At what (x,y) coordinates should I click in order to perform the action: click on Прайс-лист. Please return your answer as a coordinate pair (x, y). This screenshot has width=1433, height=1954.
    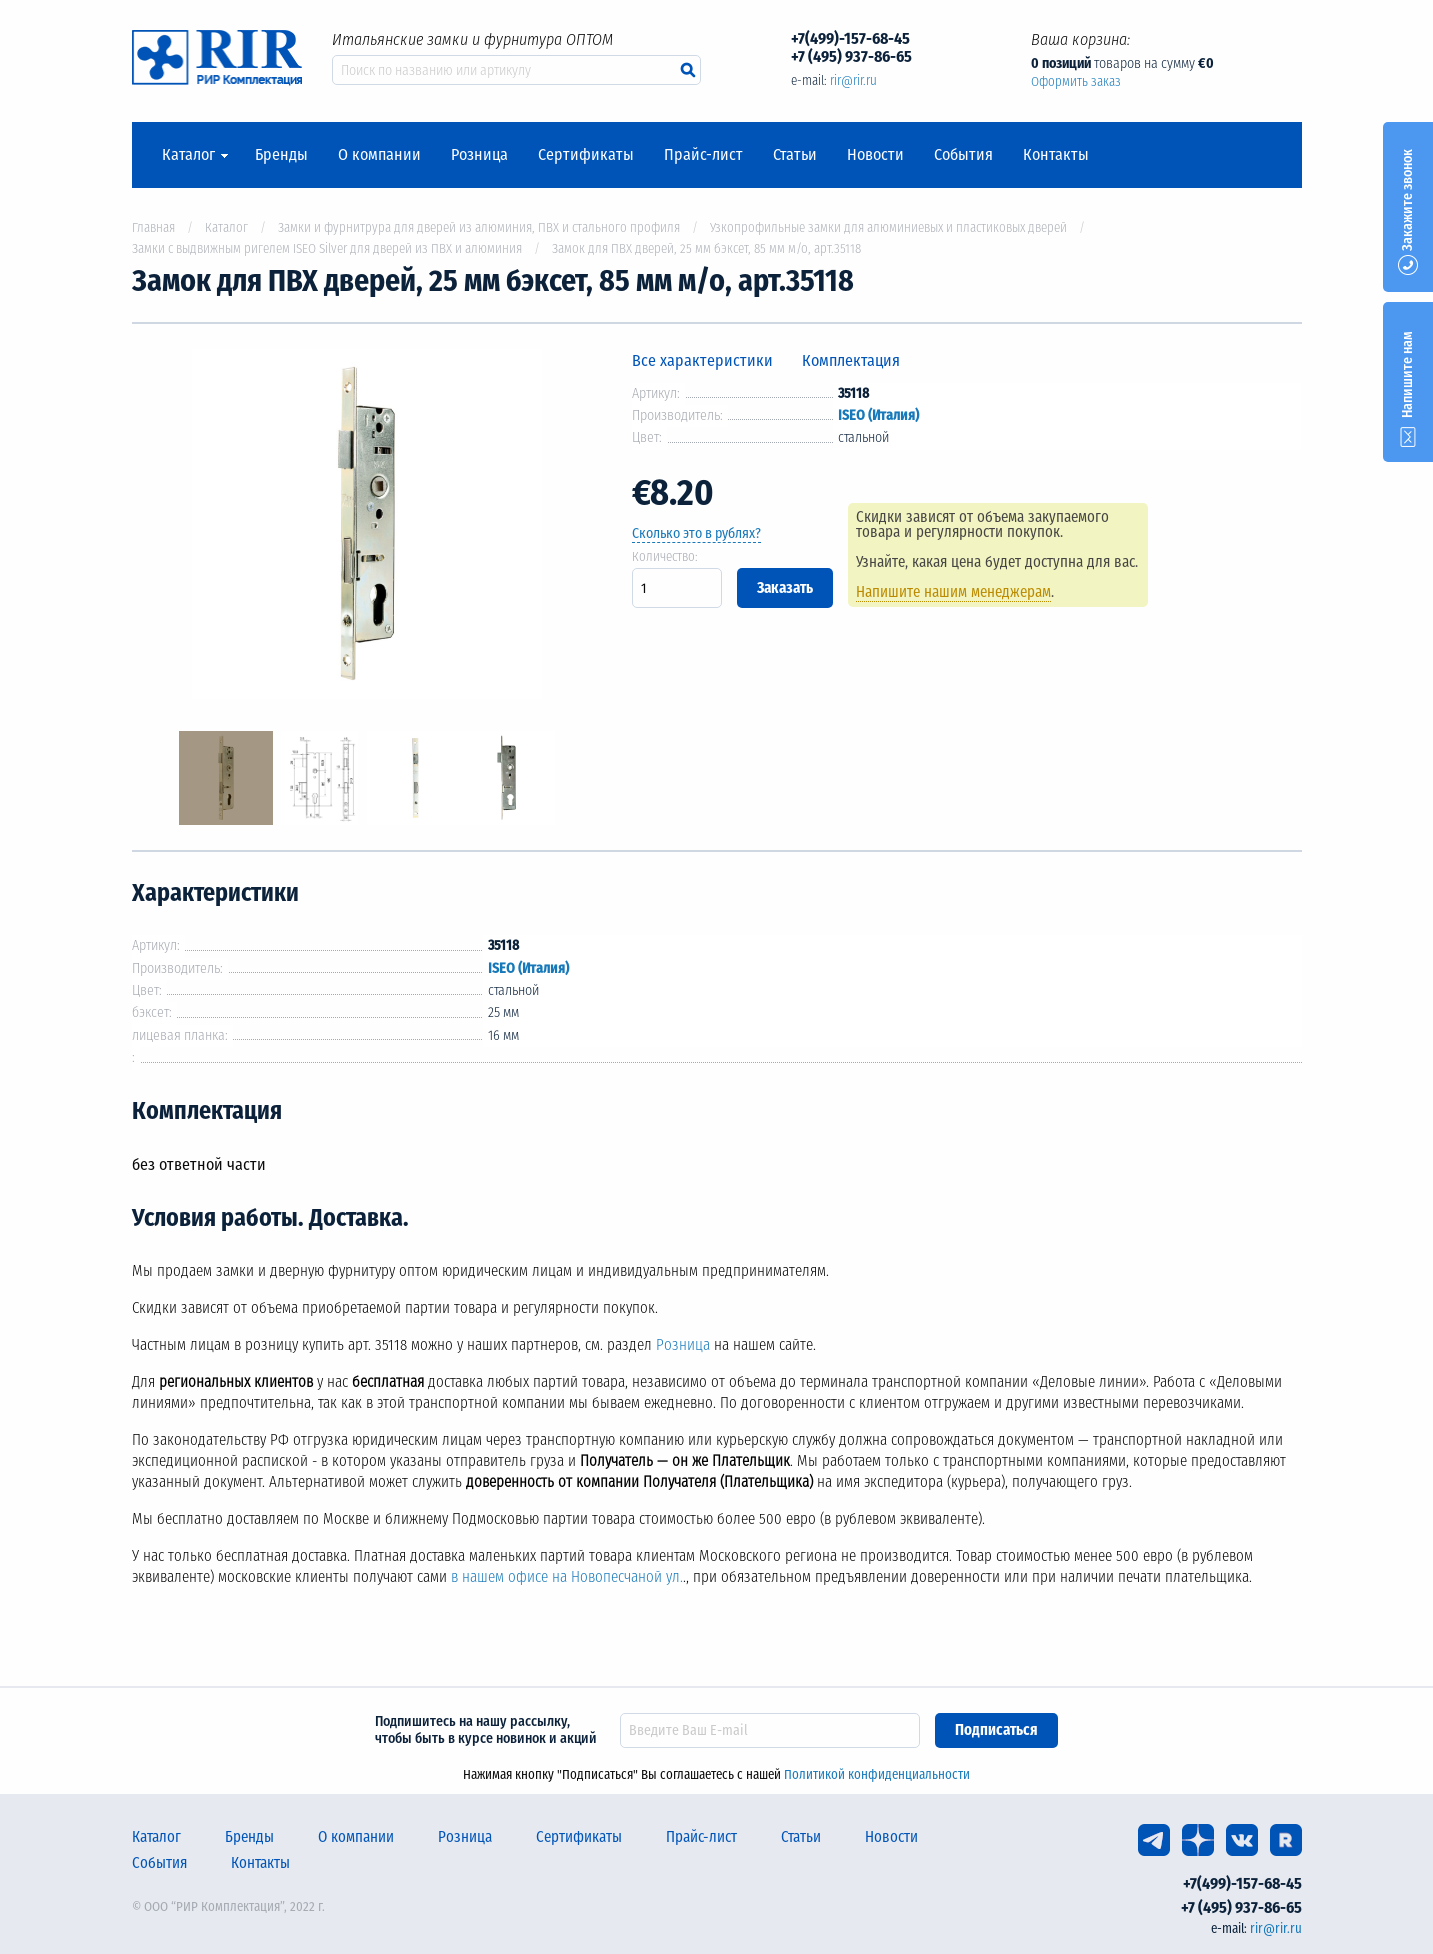
    Looking at the image, I should click on (703, 155).